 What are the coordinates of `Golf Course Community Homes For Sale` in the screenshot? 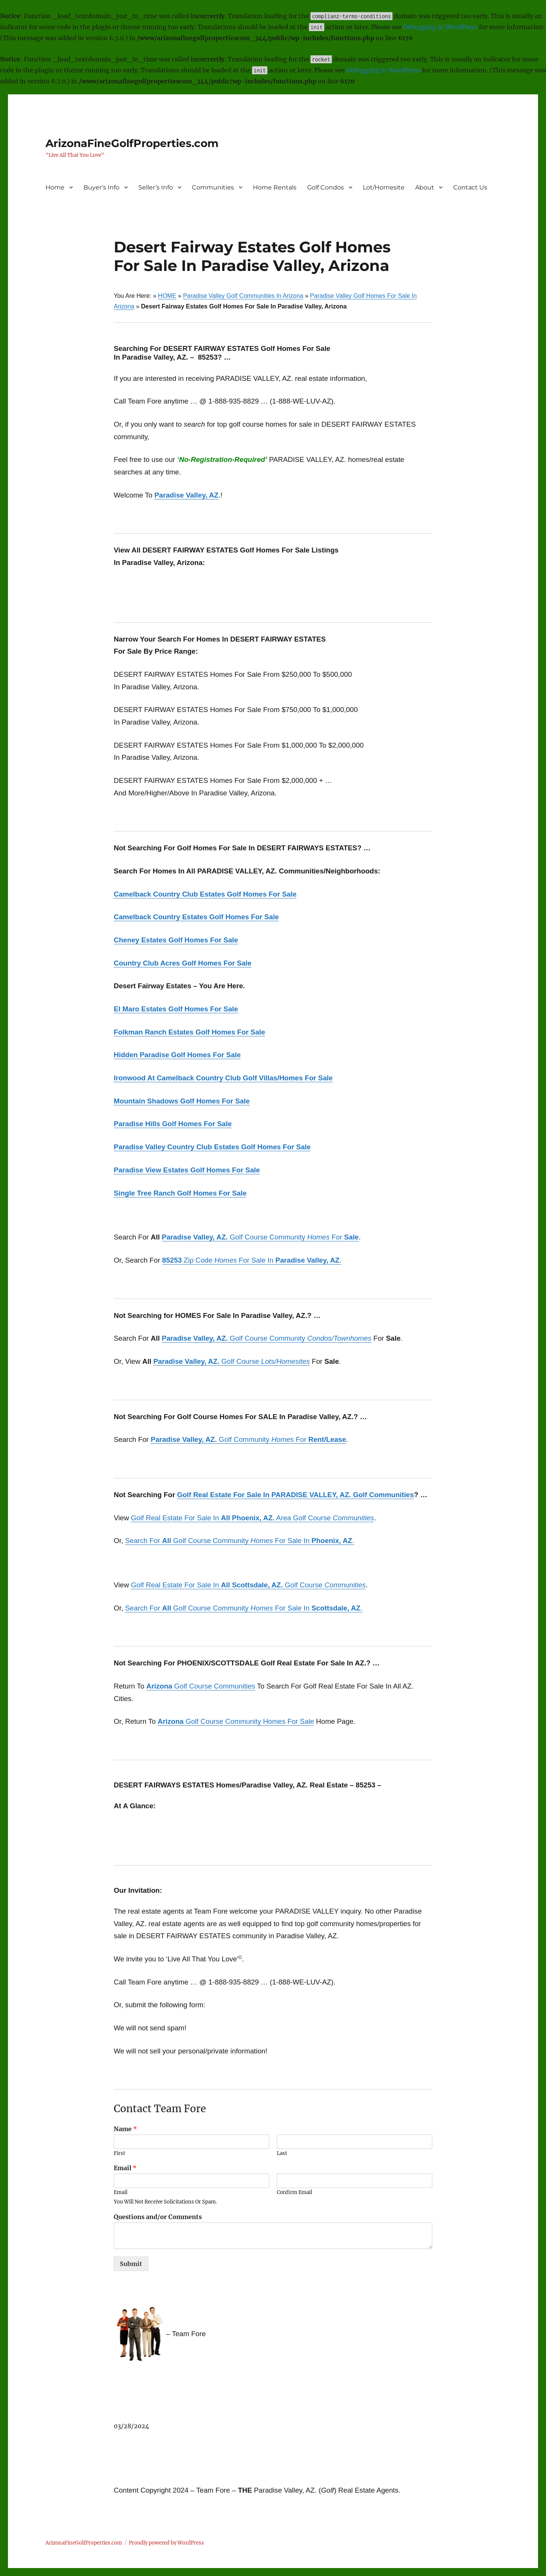 It's located at (236, 1721).